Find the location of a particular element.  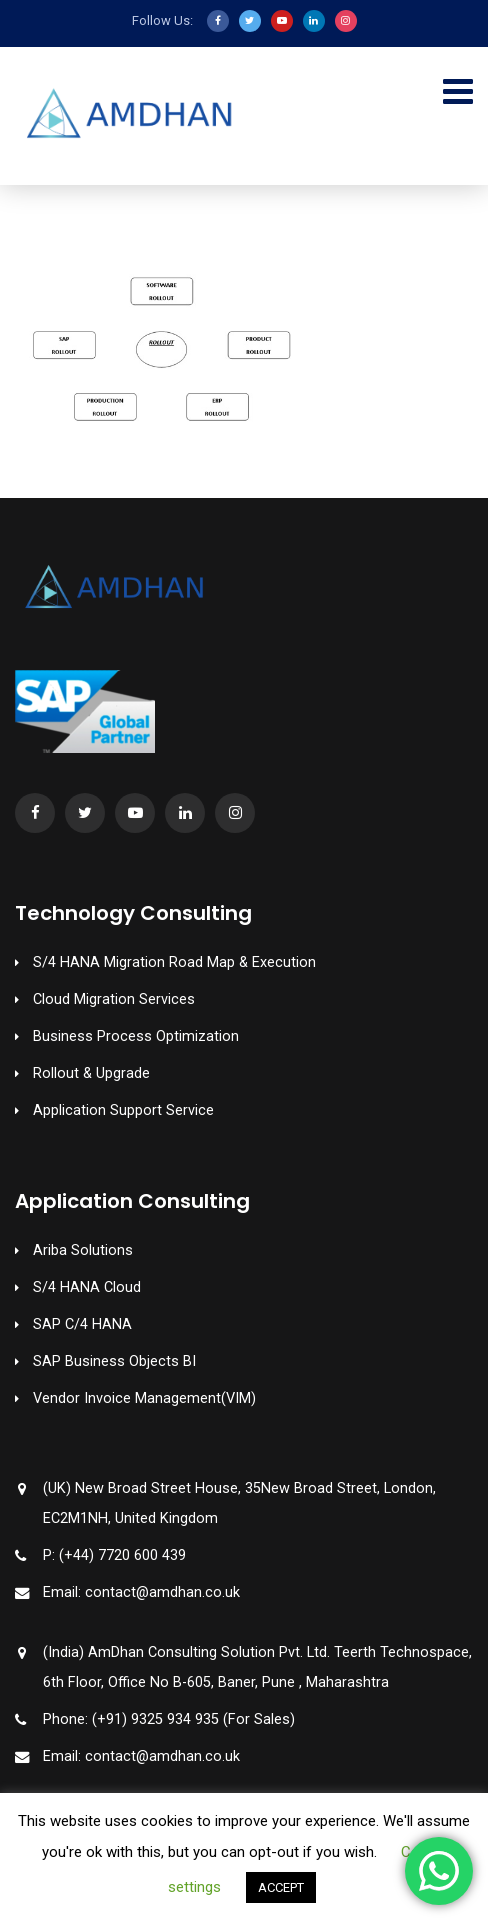

S/4 HANA Cloud is located at coordinates (87, 1287).